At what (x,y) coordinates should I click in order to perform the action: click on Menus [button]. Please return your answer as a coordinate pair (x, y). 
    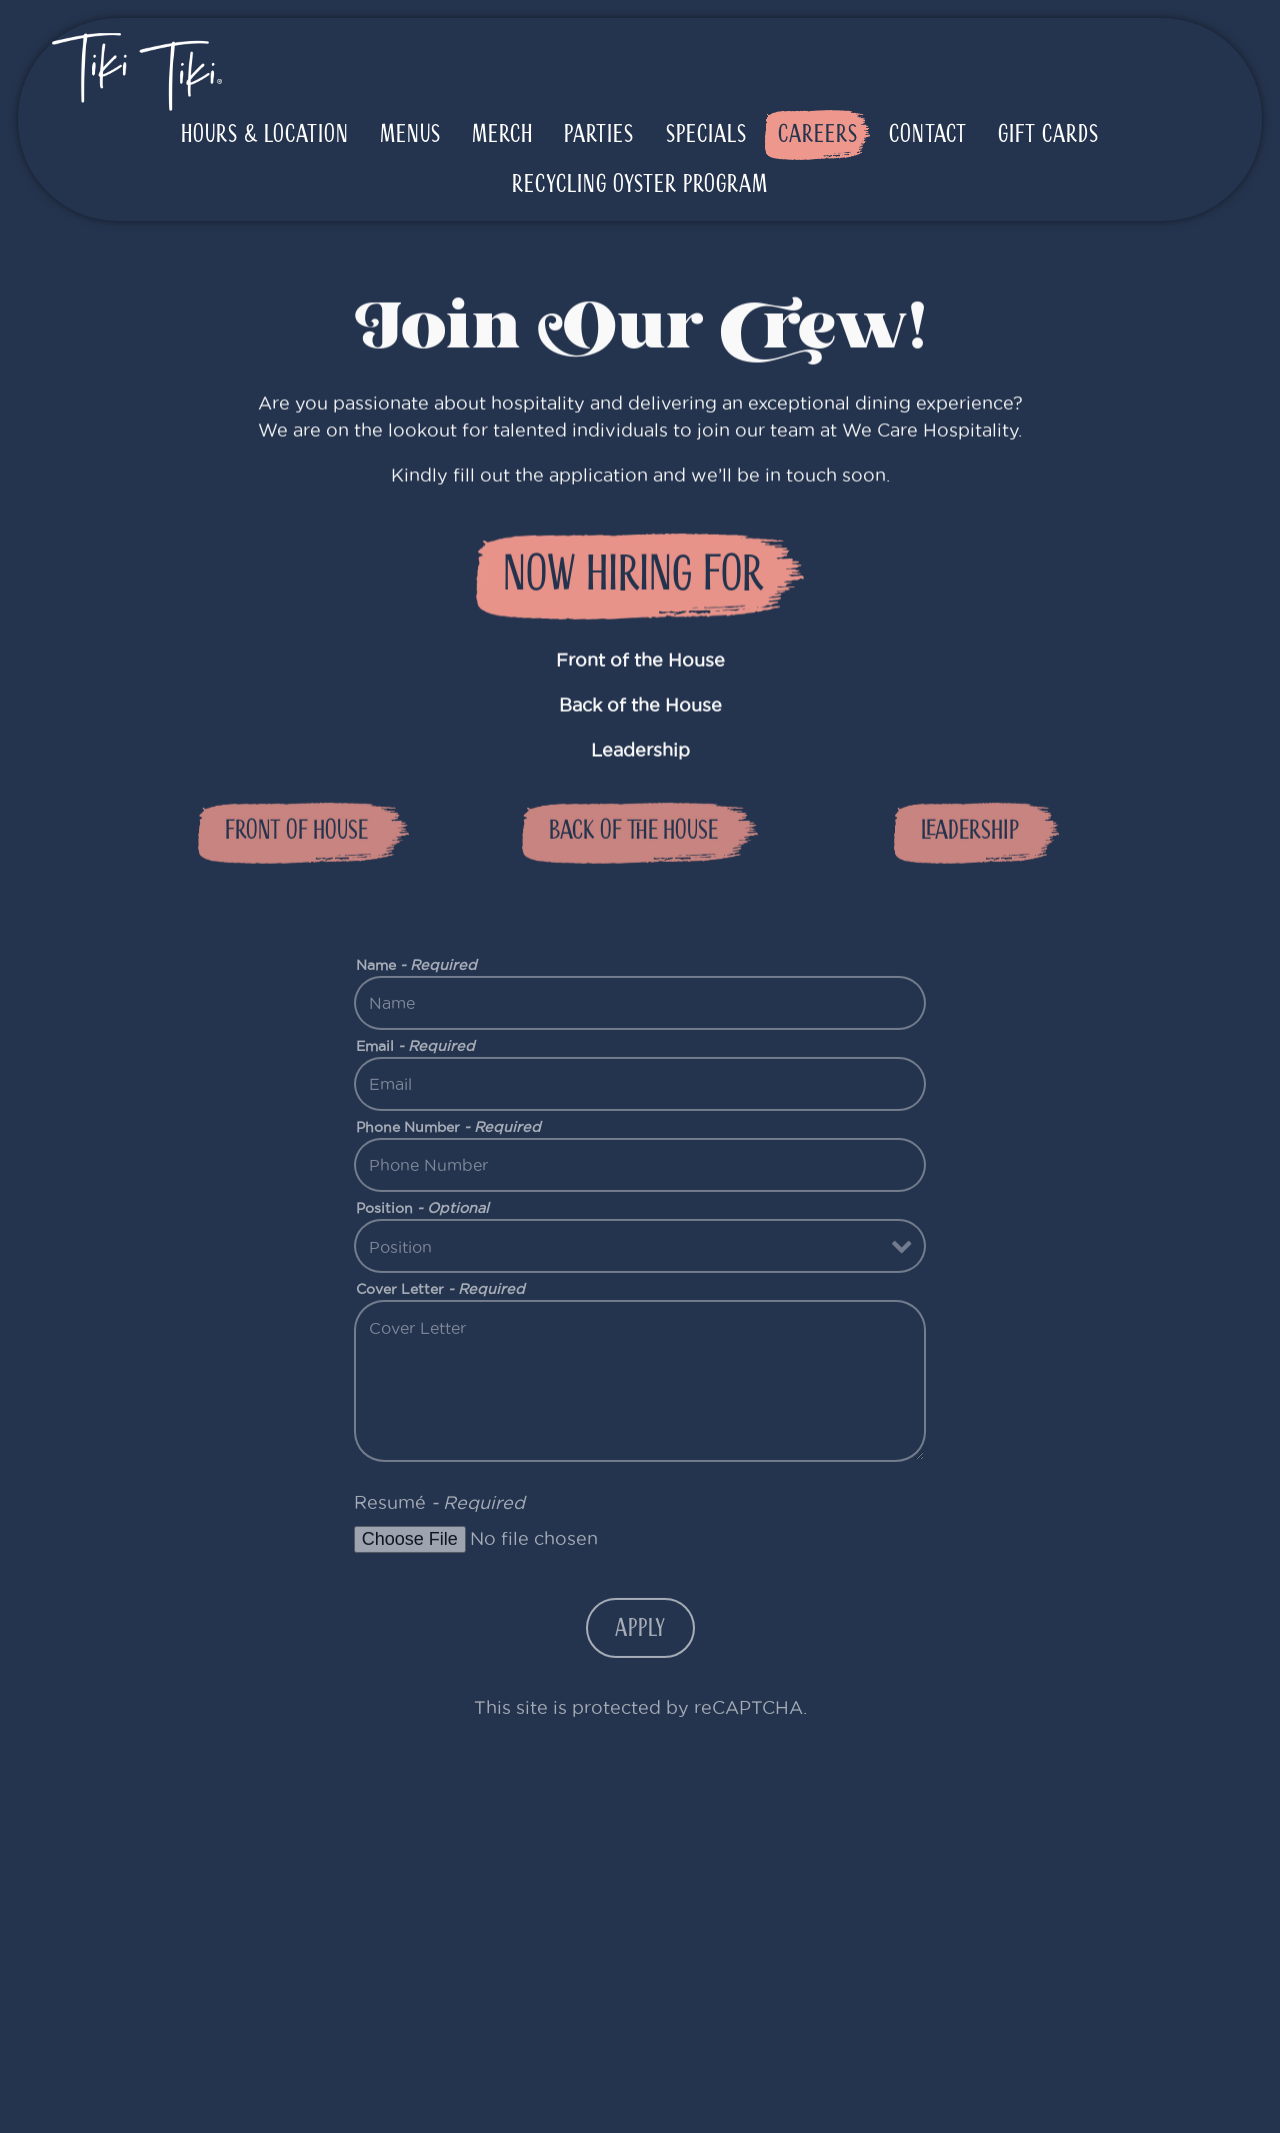
    Looking at the image, I should click on (410, 134).